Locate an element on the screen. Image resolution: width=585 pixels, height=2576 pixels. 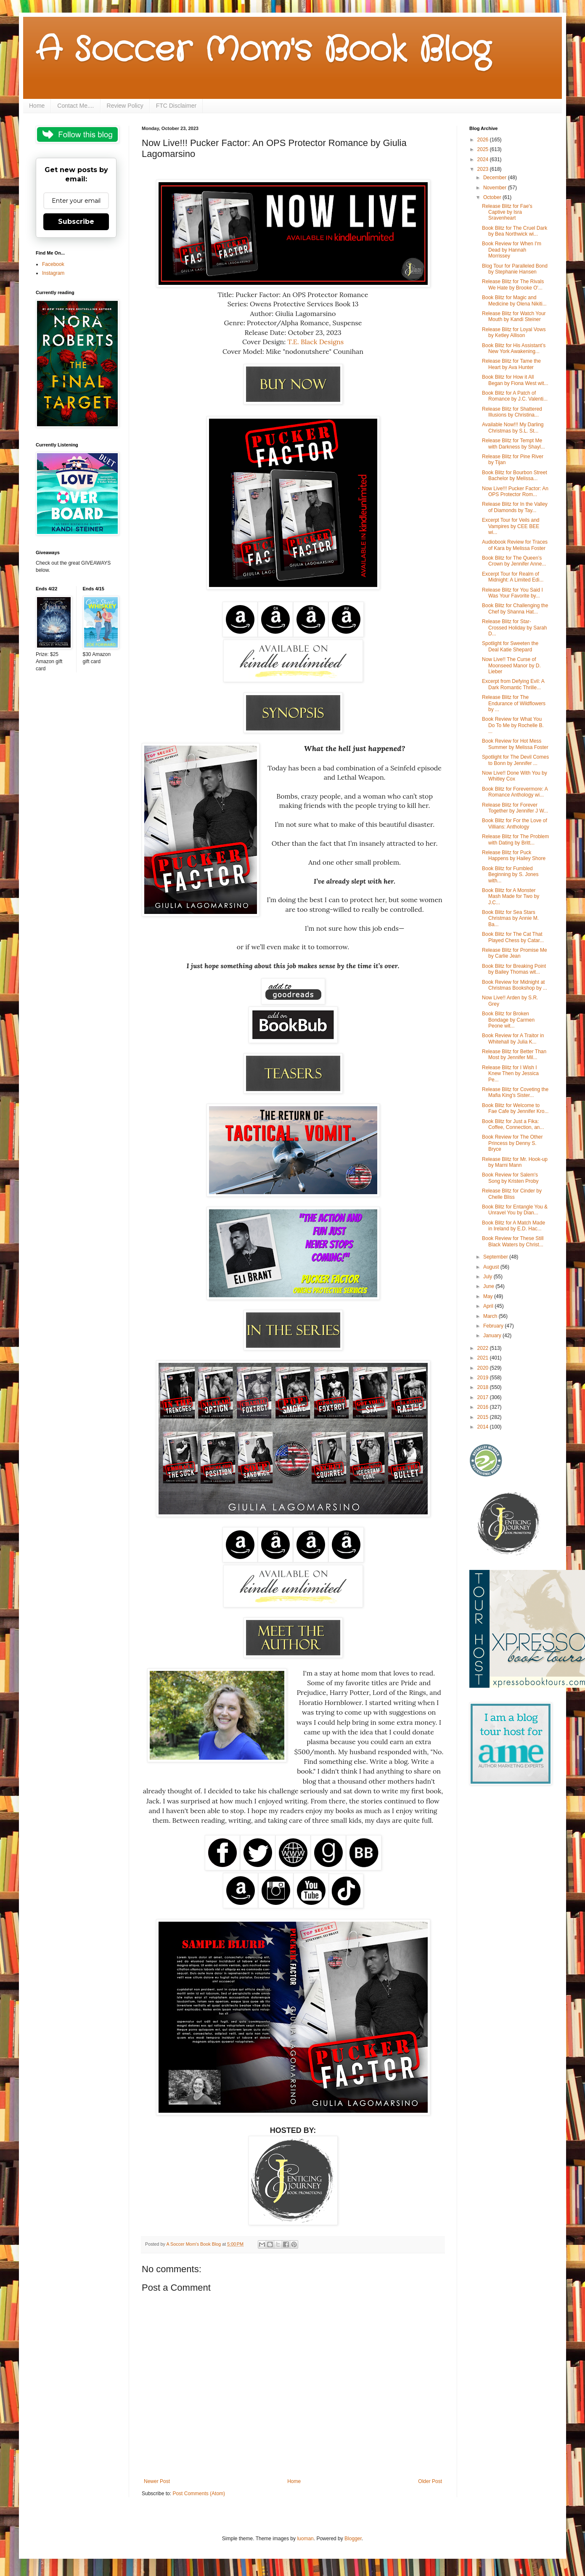
Facebook is located at coordinates (53, 264).